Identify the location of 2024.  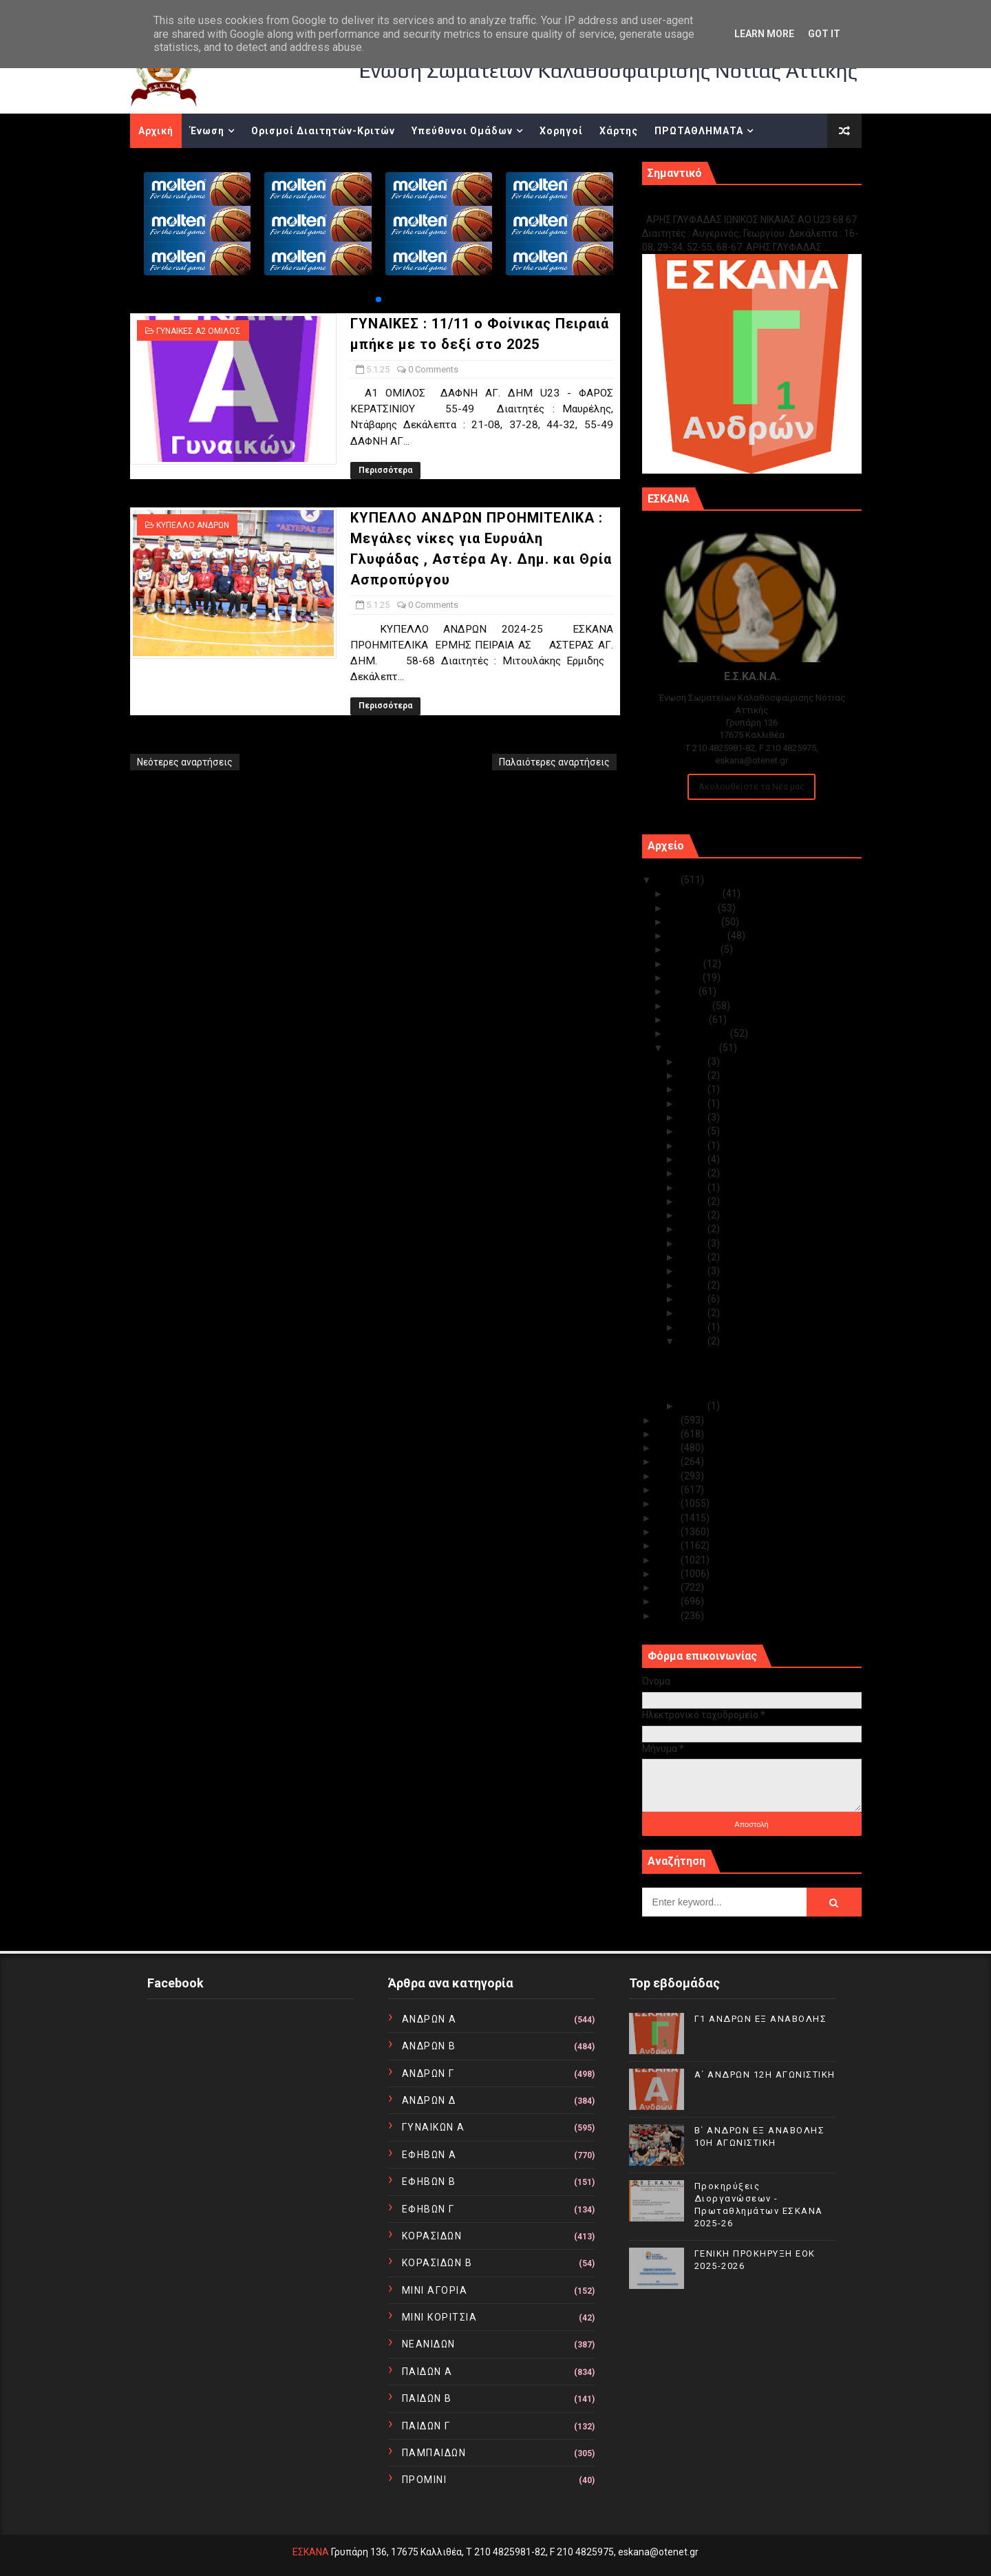
(669, 1420).